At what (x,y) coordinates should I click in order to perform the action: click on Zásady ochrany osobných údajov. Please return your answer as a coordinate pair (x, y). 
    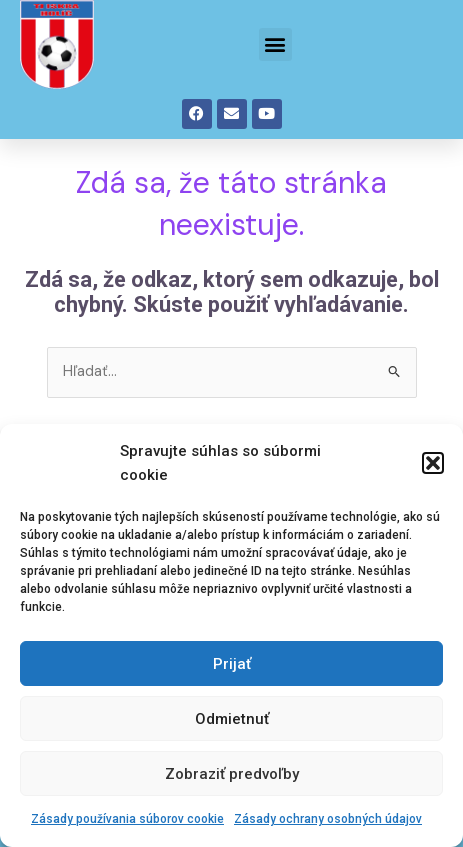
    Looking at the image, I should click on (328, 819).